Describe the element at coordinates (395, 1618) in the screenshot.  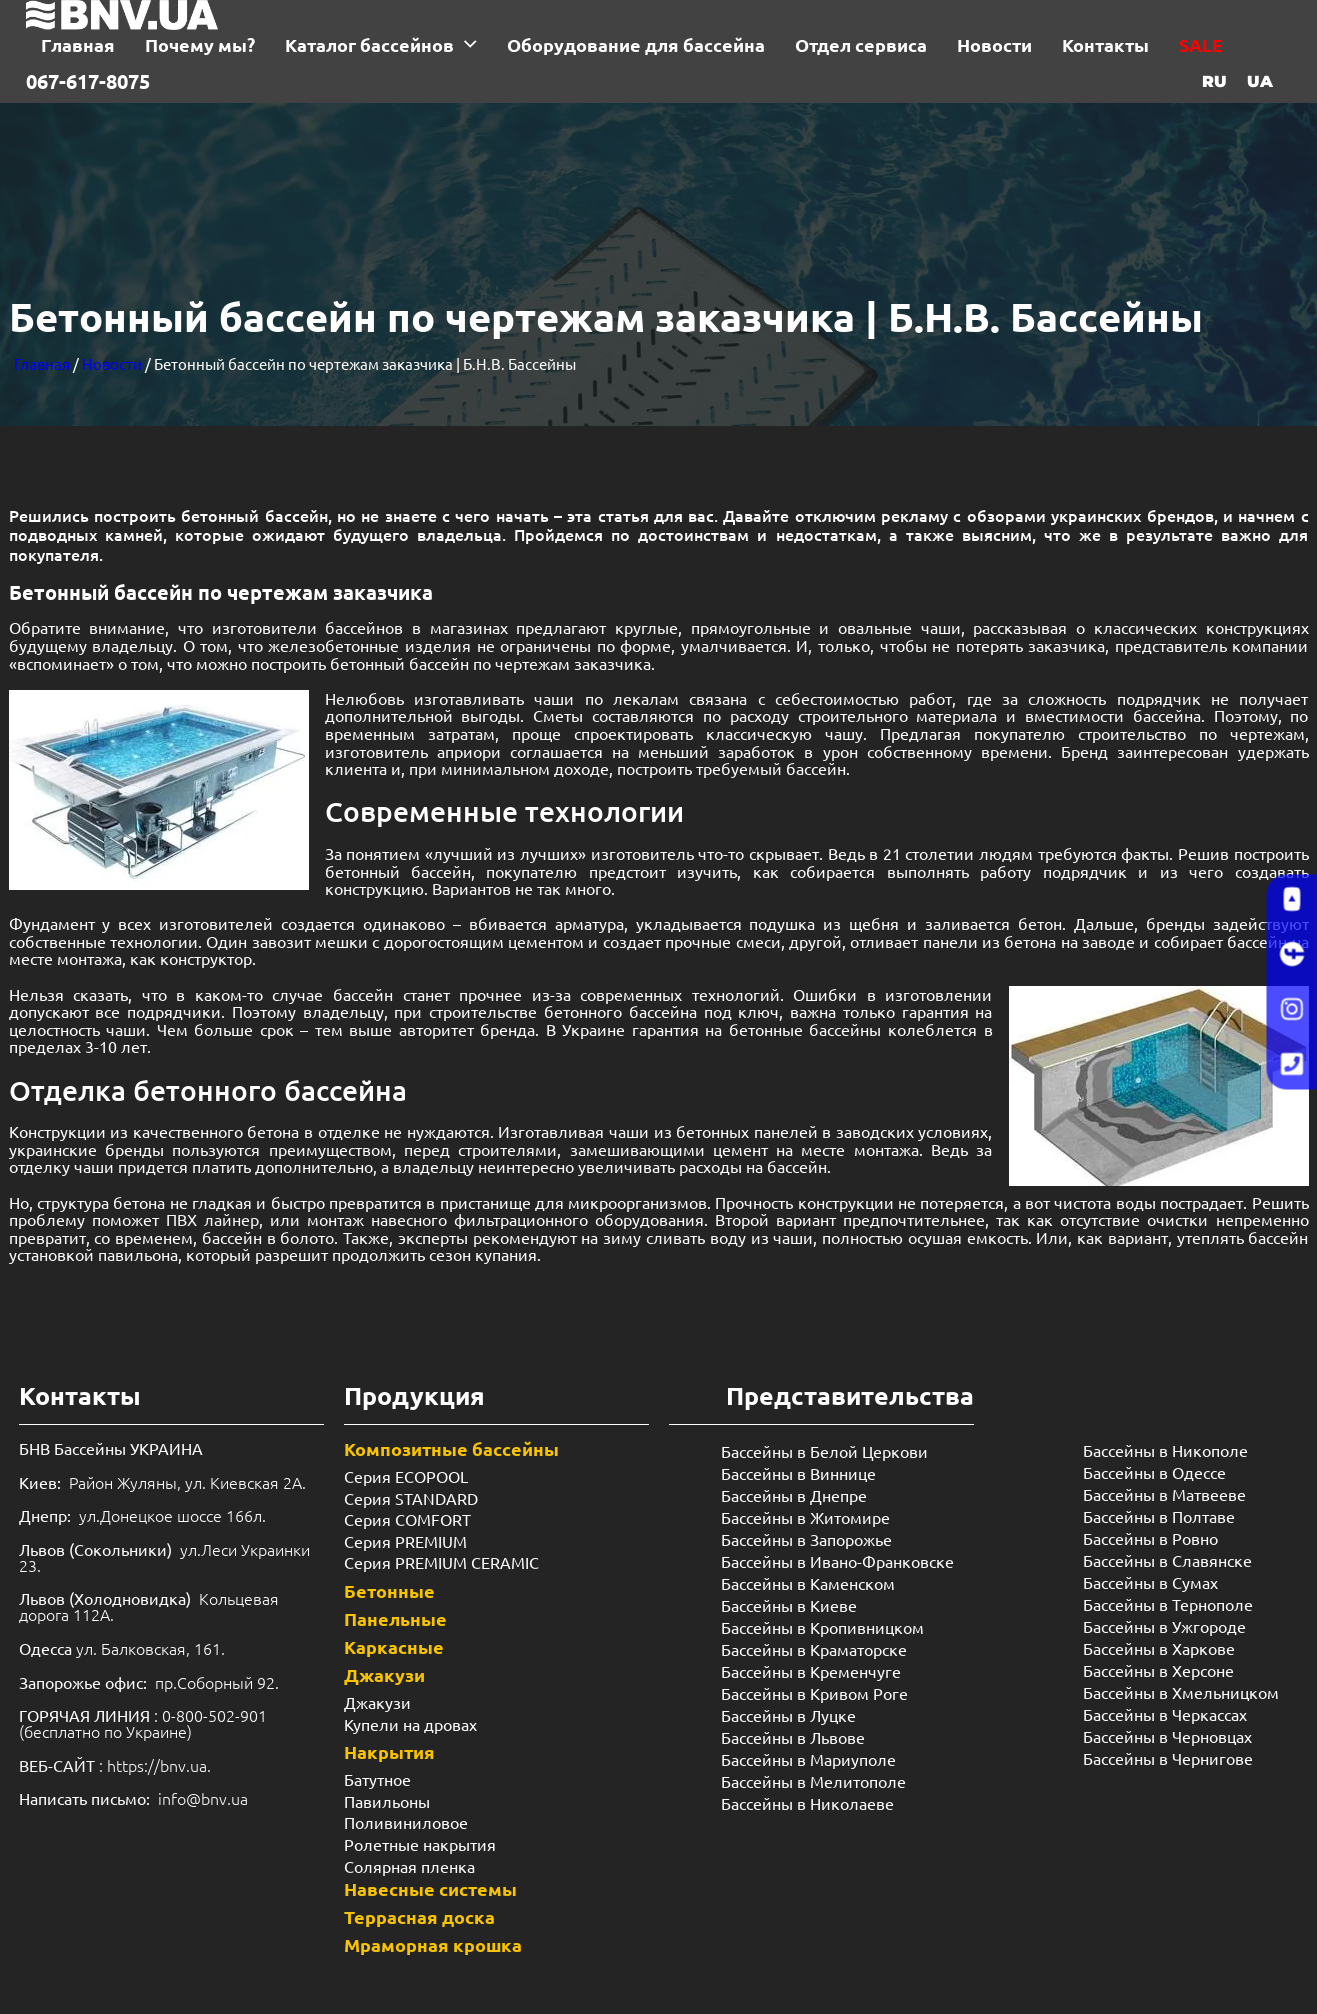
I see `Панельные` at that location.